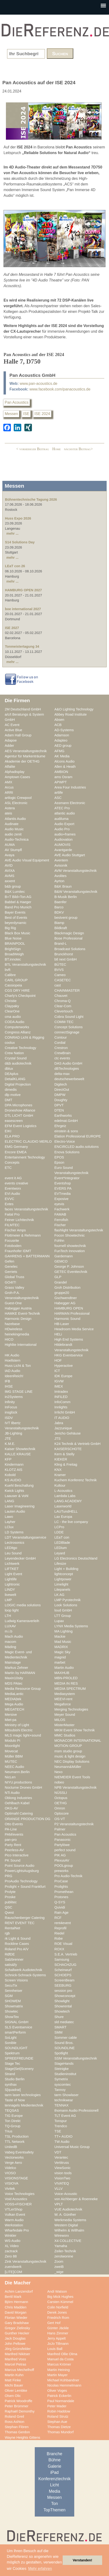 Image resolution: width=109 pixels, height=2576 pixels. What do you see at coordinates (15, 912) in the screenshot?
I see `Bayer Events` at bounding box center [15, 912].